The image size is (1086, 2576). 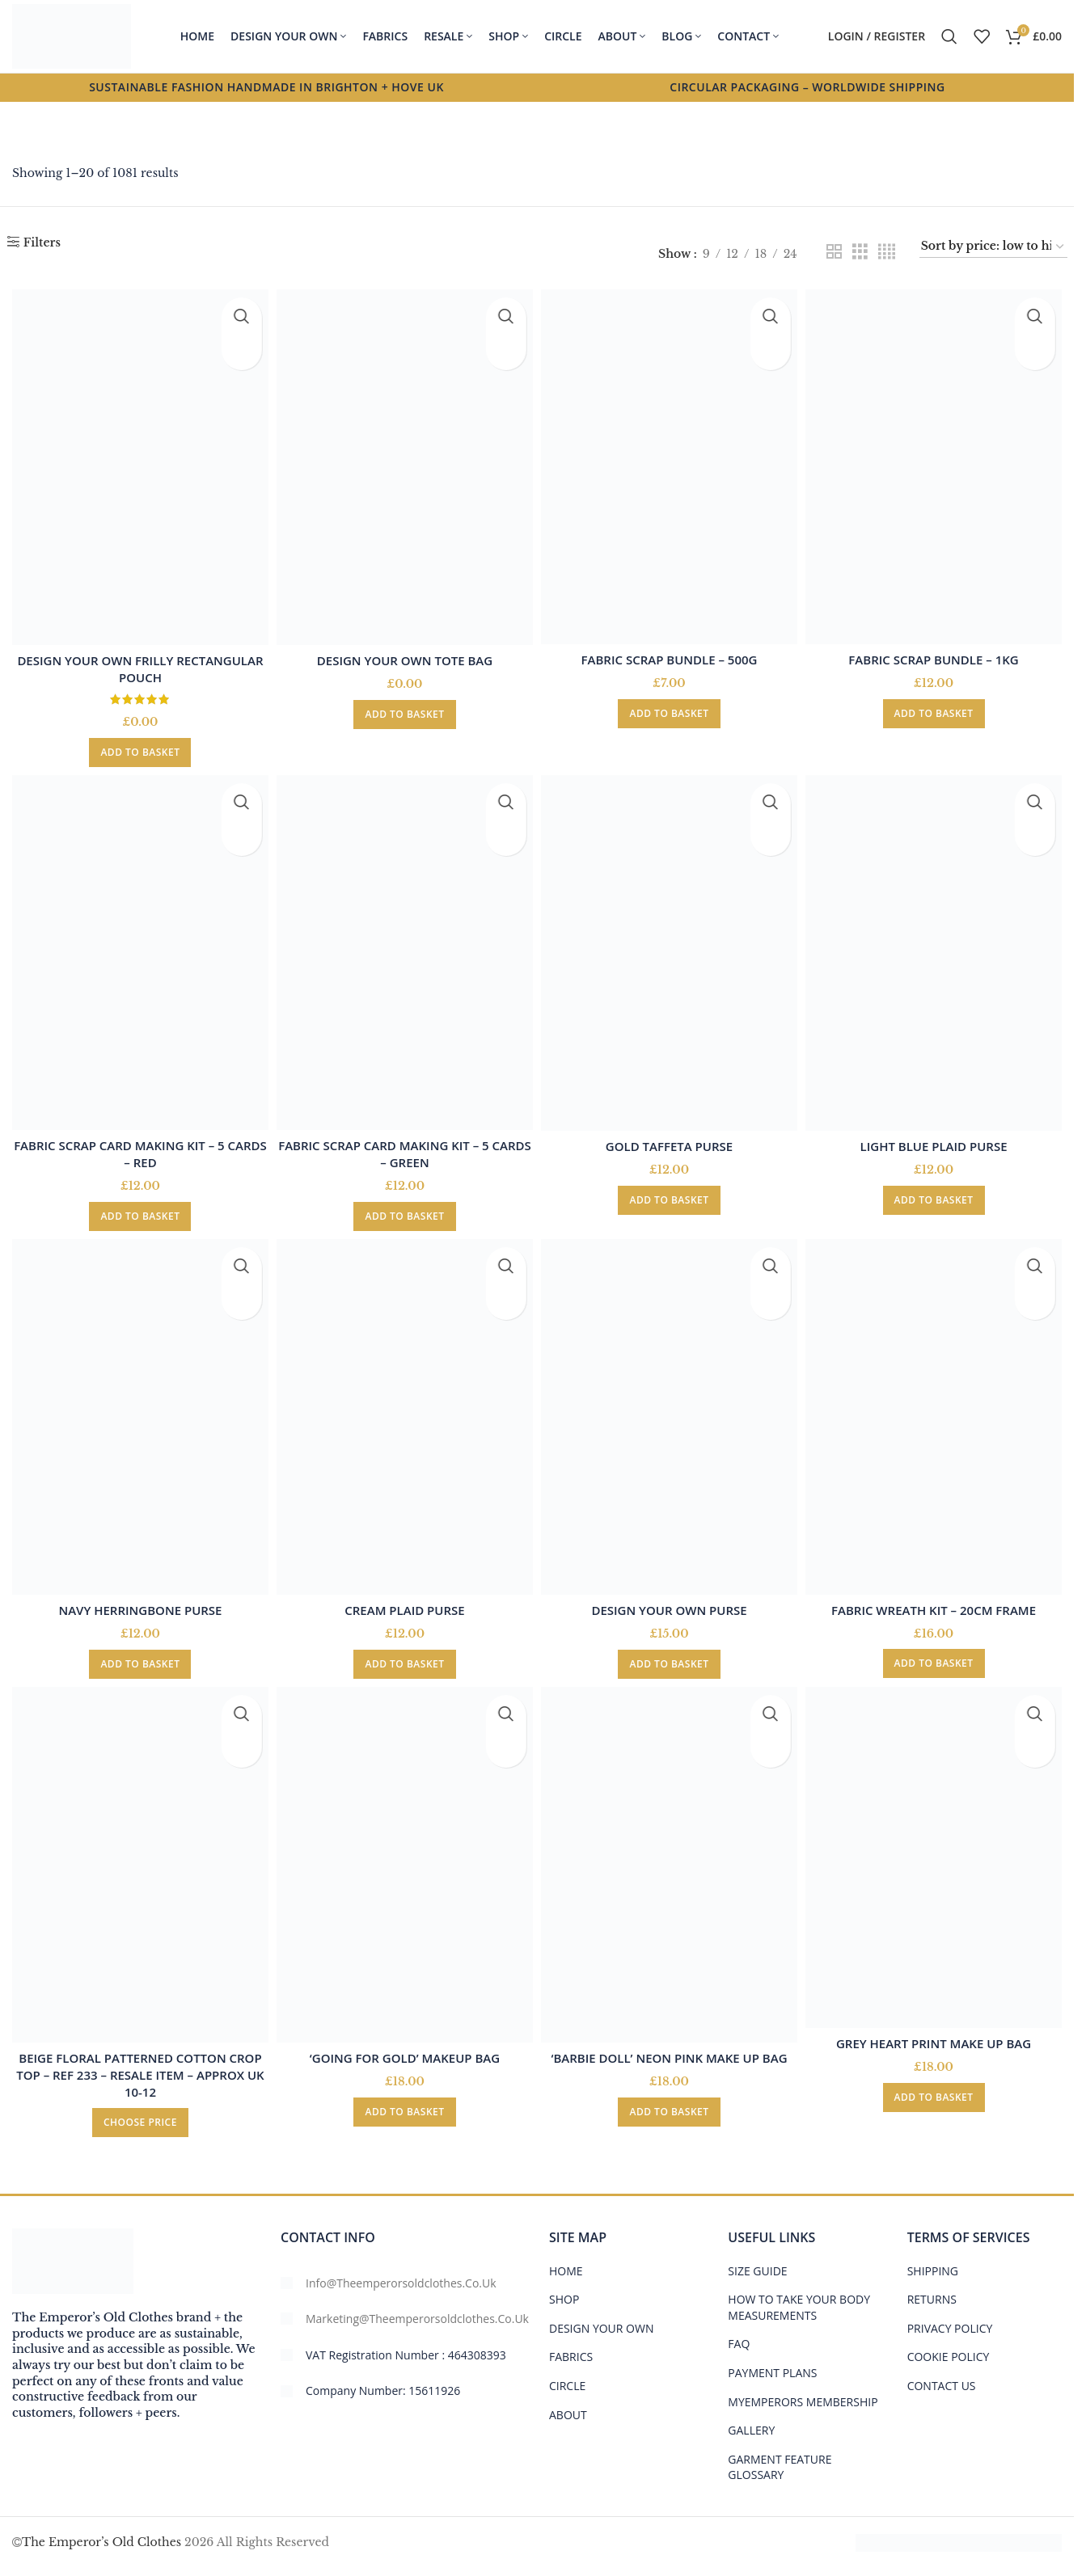 What do you see at coordinates (799, 2298) in the screenshot?
I see `HOW TO TAKE YOUR BODY MEASUREMENTS` at bounding box center [799, 2298].